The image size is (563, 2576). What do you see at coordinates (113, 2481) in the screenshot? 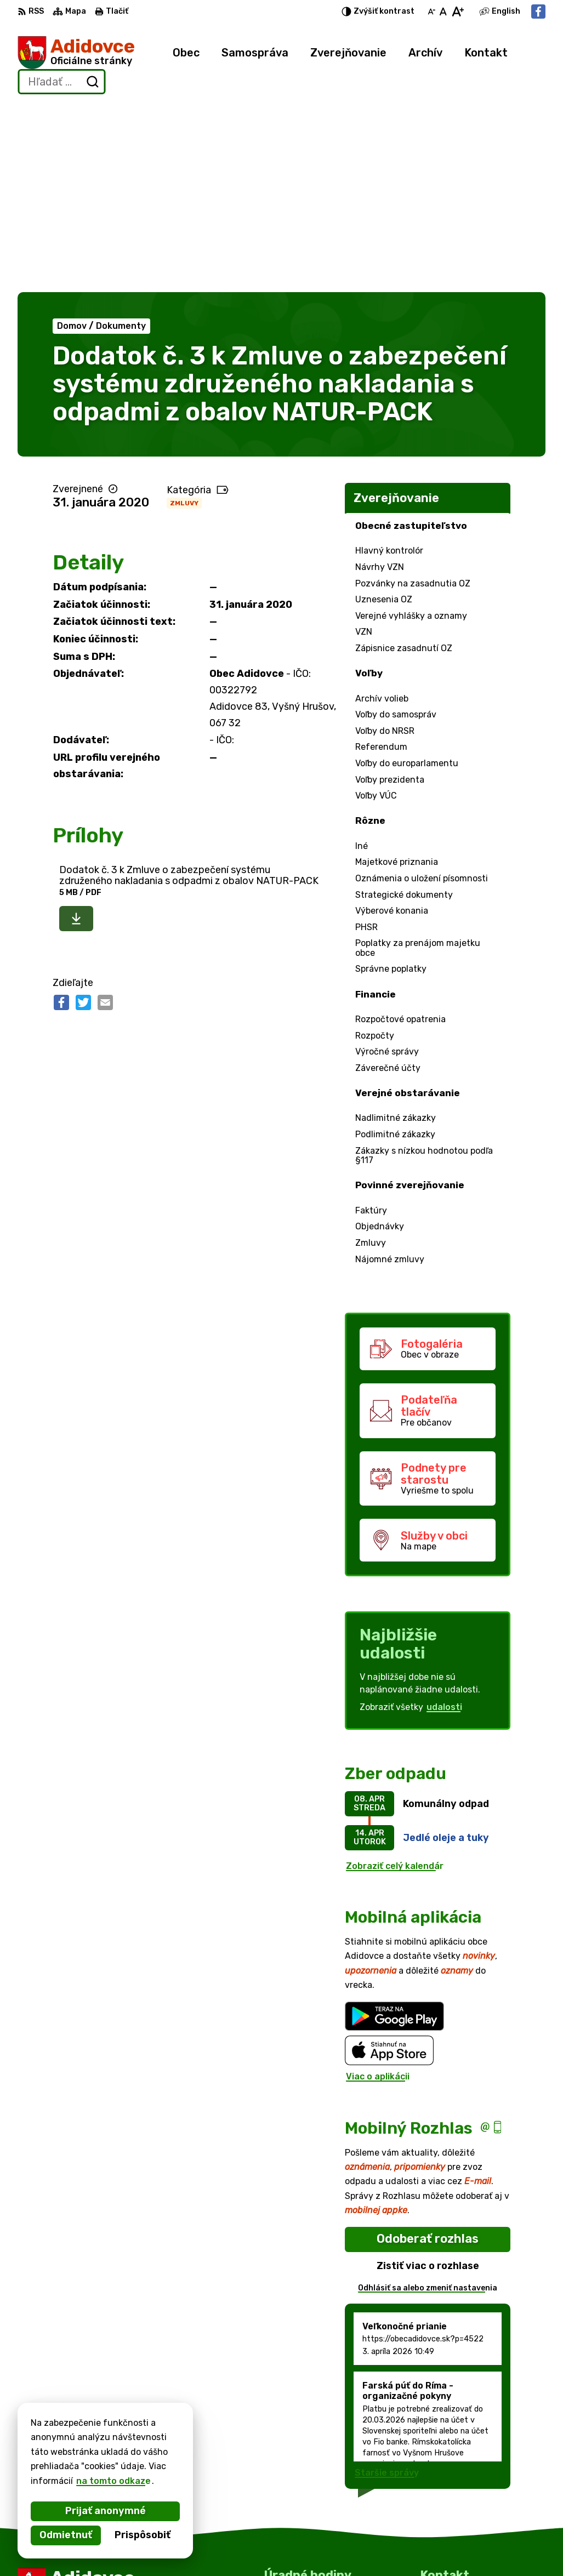
I see `na tomto odkaze` at bounding box center [113, 2481].